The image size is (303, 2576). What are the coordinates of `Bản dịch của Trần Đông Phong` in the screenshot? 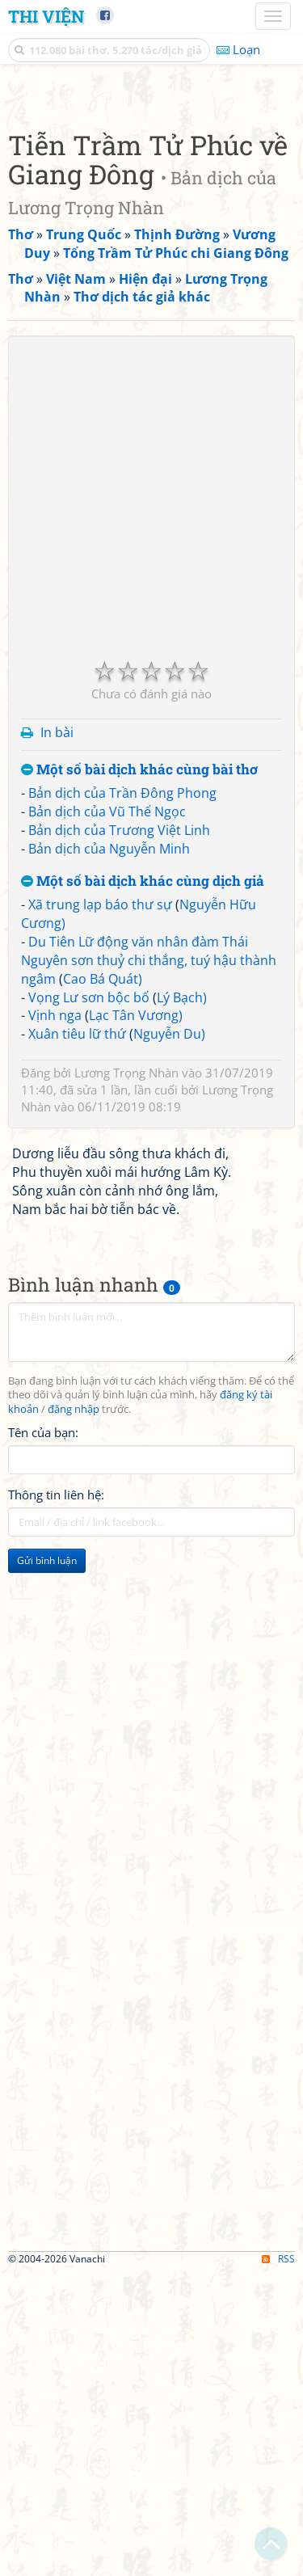 It's located at (122, 1096).